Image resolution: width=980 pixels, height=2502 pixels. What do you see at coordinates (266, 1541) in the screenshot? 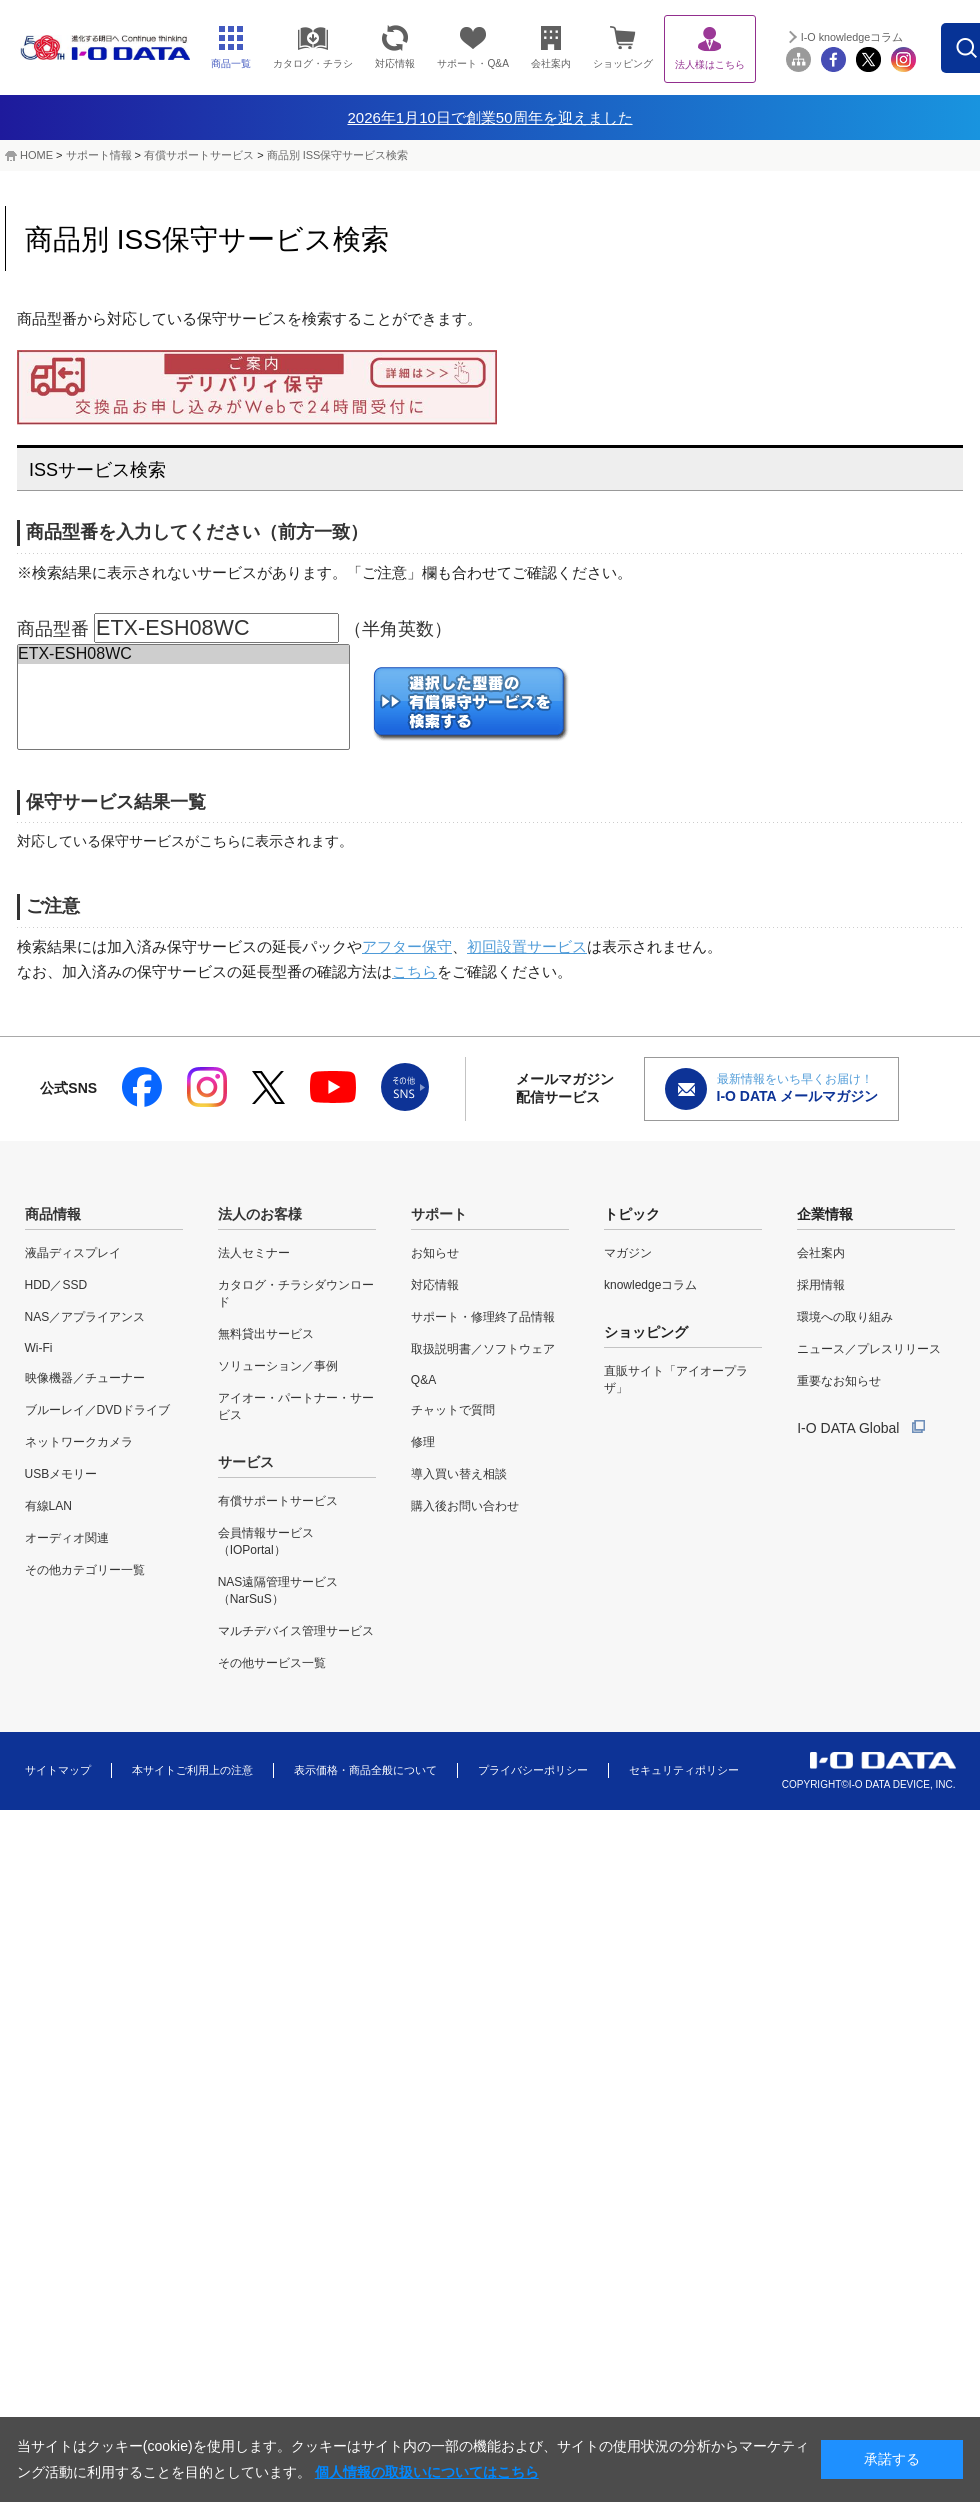
I see `会員情報サービス（IOPortal）` at bounding box center [266, 1541].